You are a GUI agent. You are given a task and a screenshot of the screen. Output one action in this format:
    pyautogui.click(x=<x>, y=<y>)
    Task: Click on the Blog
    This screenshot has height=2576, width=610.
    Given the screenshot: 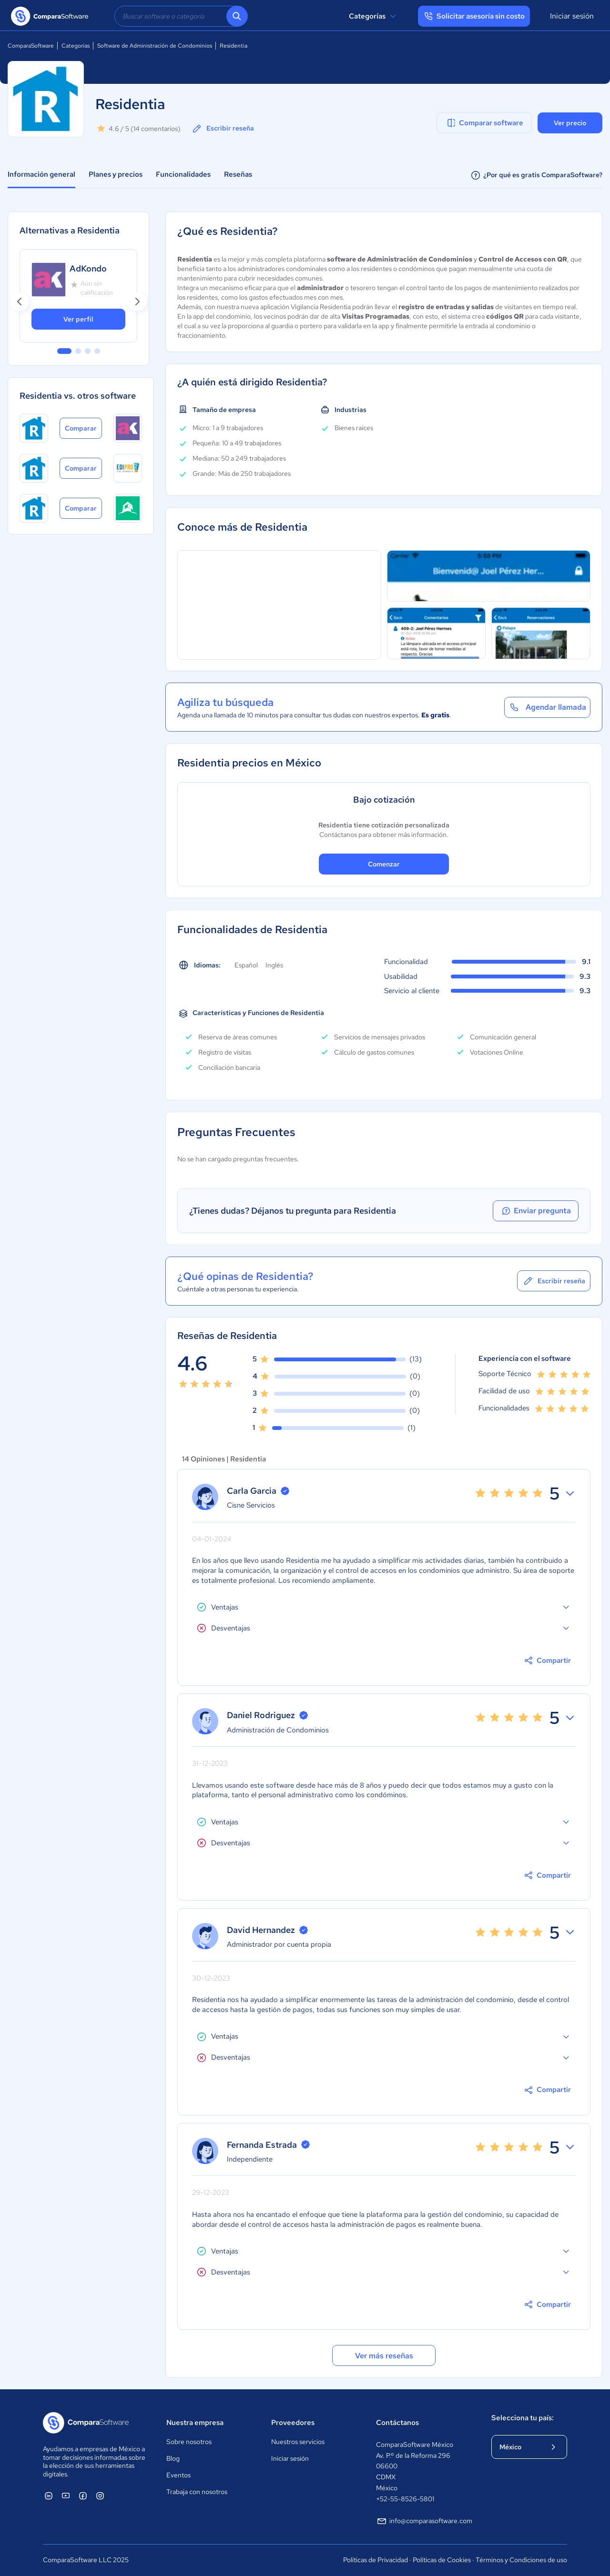 What is the action you would take?
    pyautogui.click(x=173, y=2458)
    